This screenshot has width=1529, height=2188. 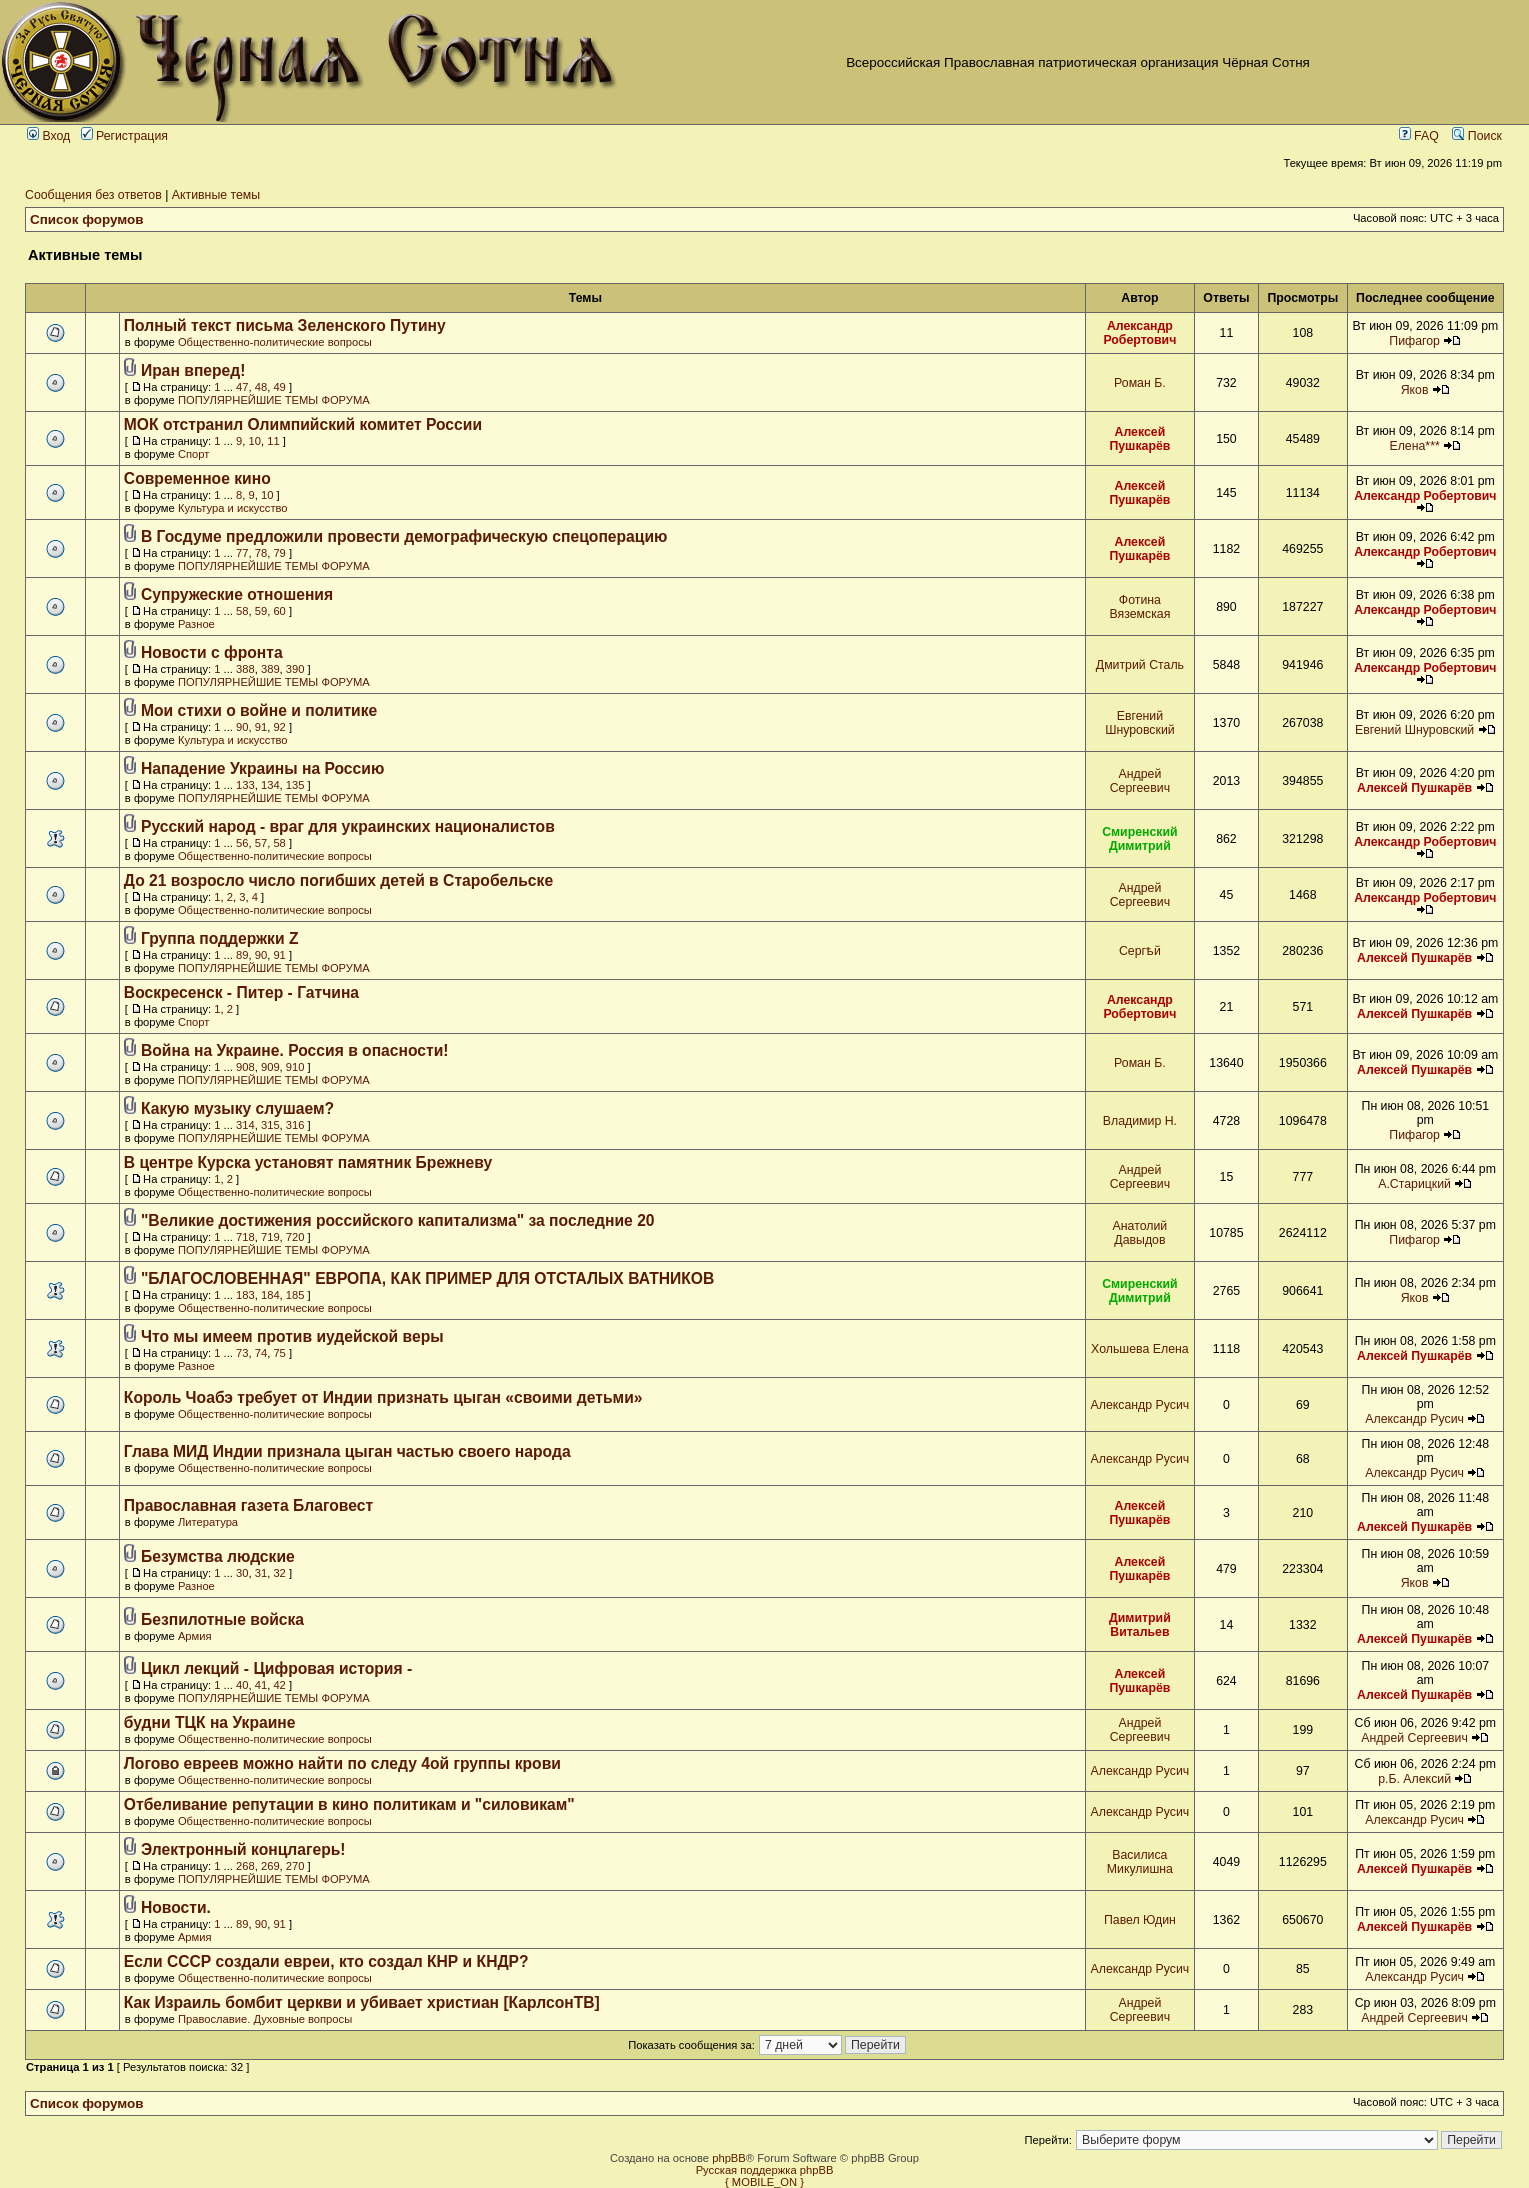 I want to click on 75, so click(x=279, y=1353).